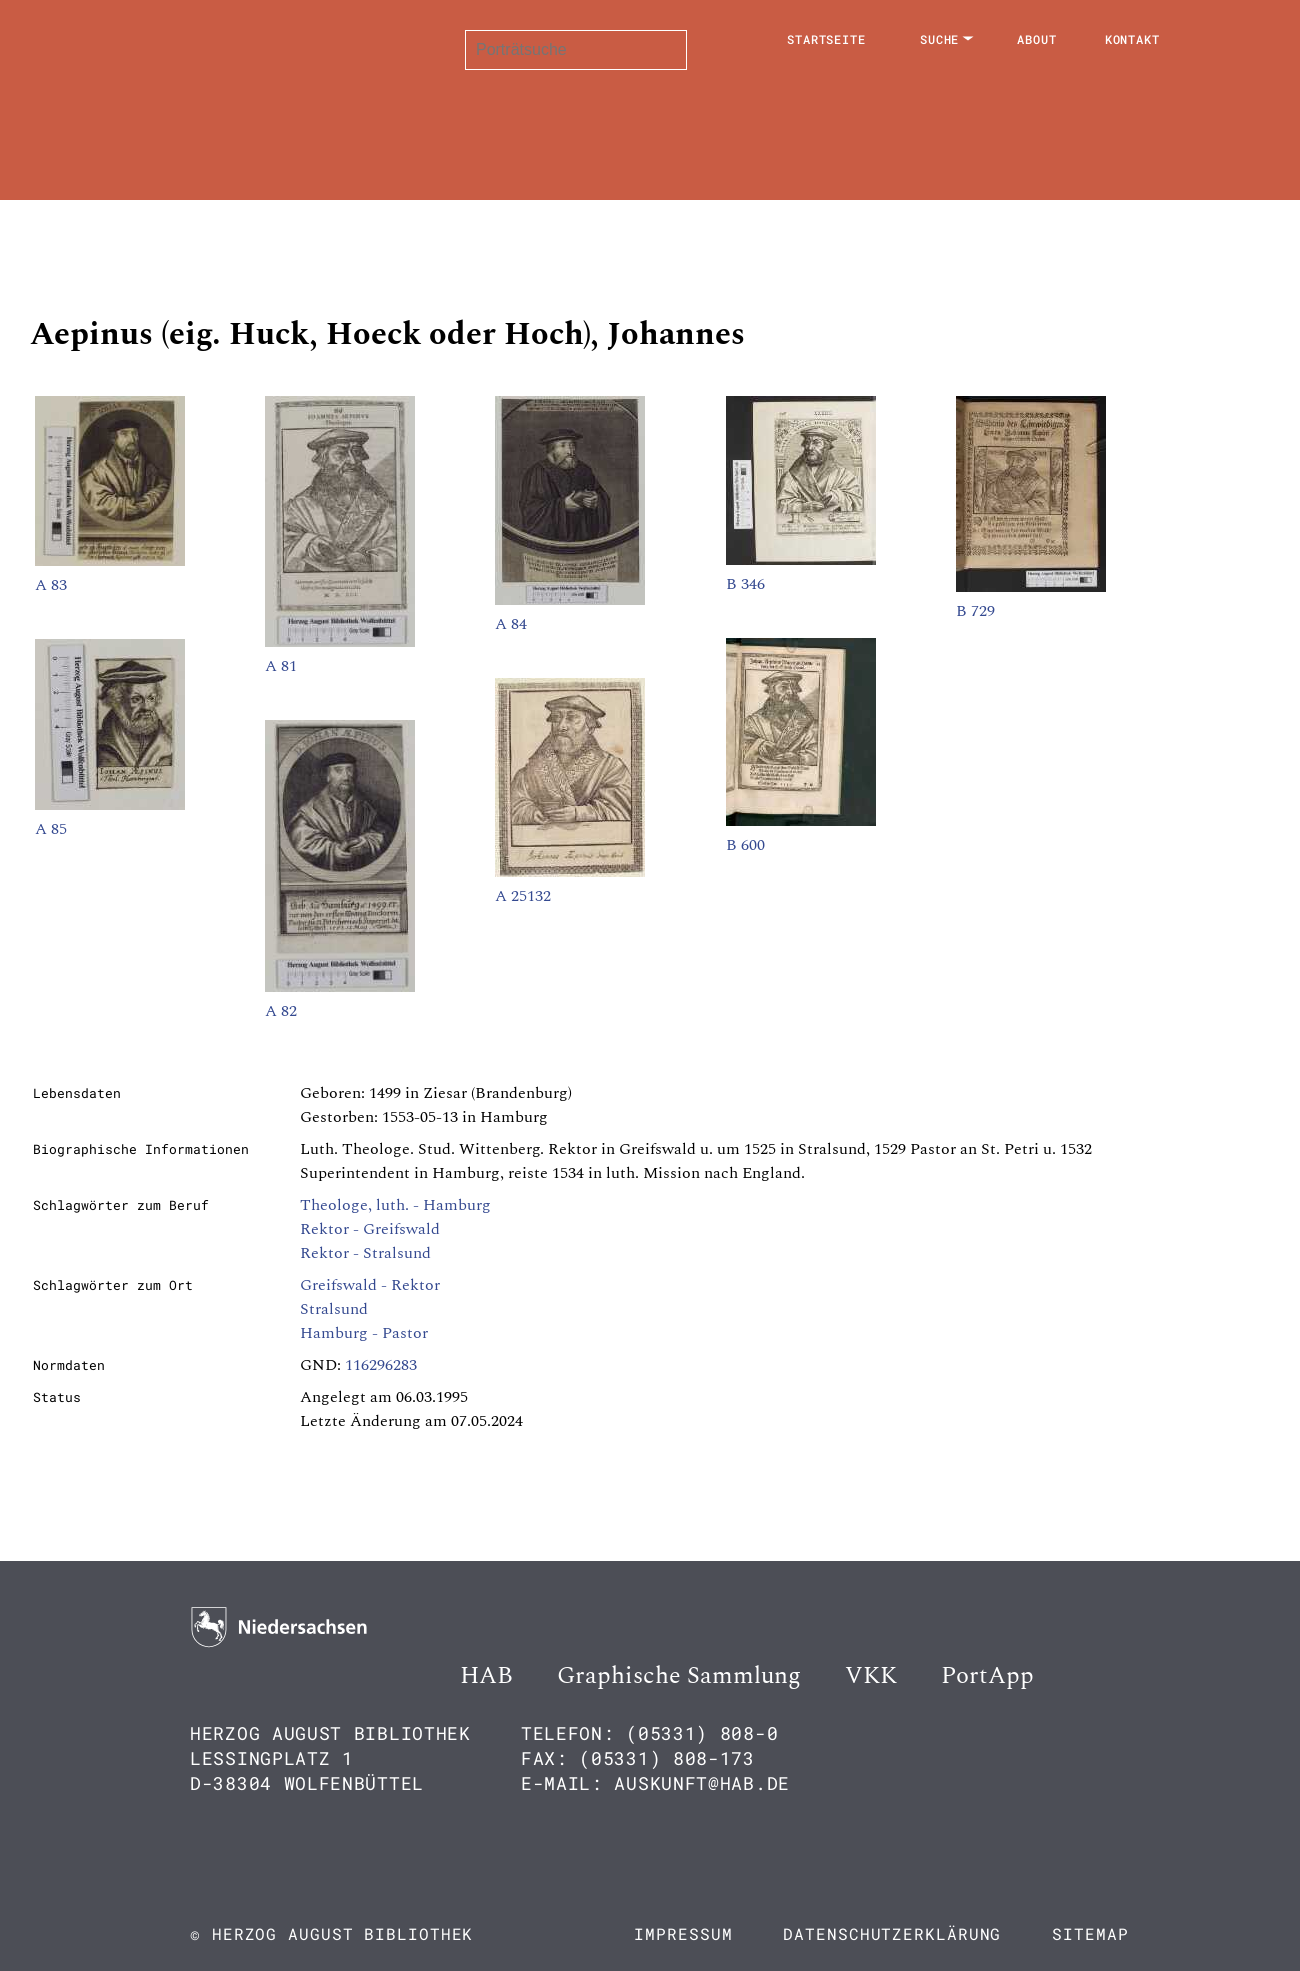 This screenshot has height=1971, width=1300. Describe the element at coordinates (511, 624) in the screenshot. I see `A 84` at that location.